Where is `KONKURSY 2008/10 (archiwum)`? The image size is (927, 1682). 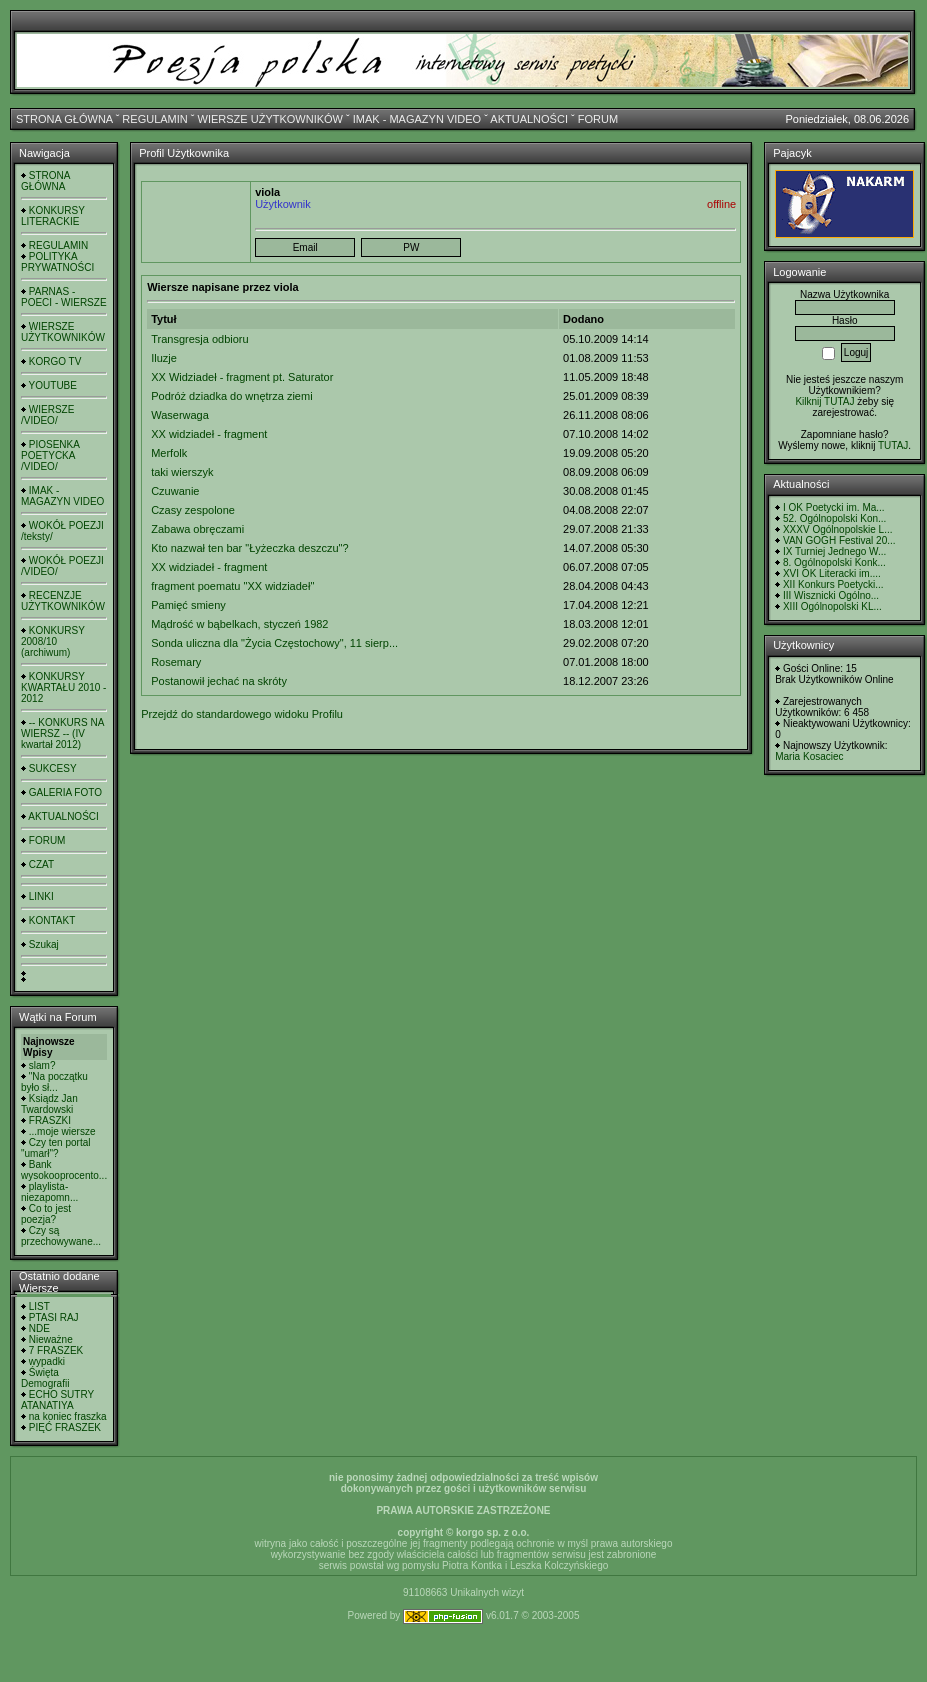 KONKURSY 2008/10 (archiwum) is located at coordinates (53, 641).